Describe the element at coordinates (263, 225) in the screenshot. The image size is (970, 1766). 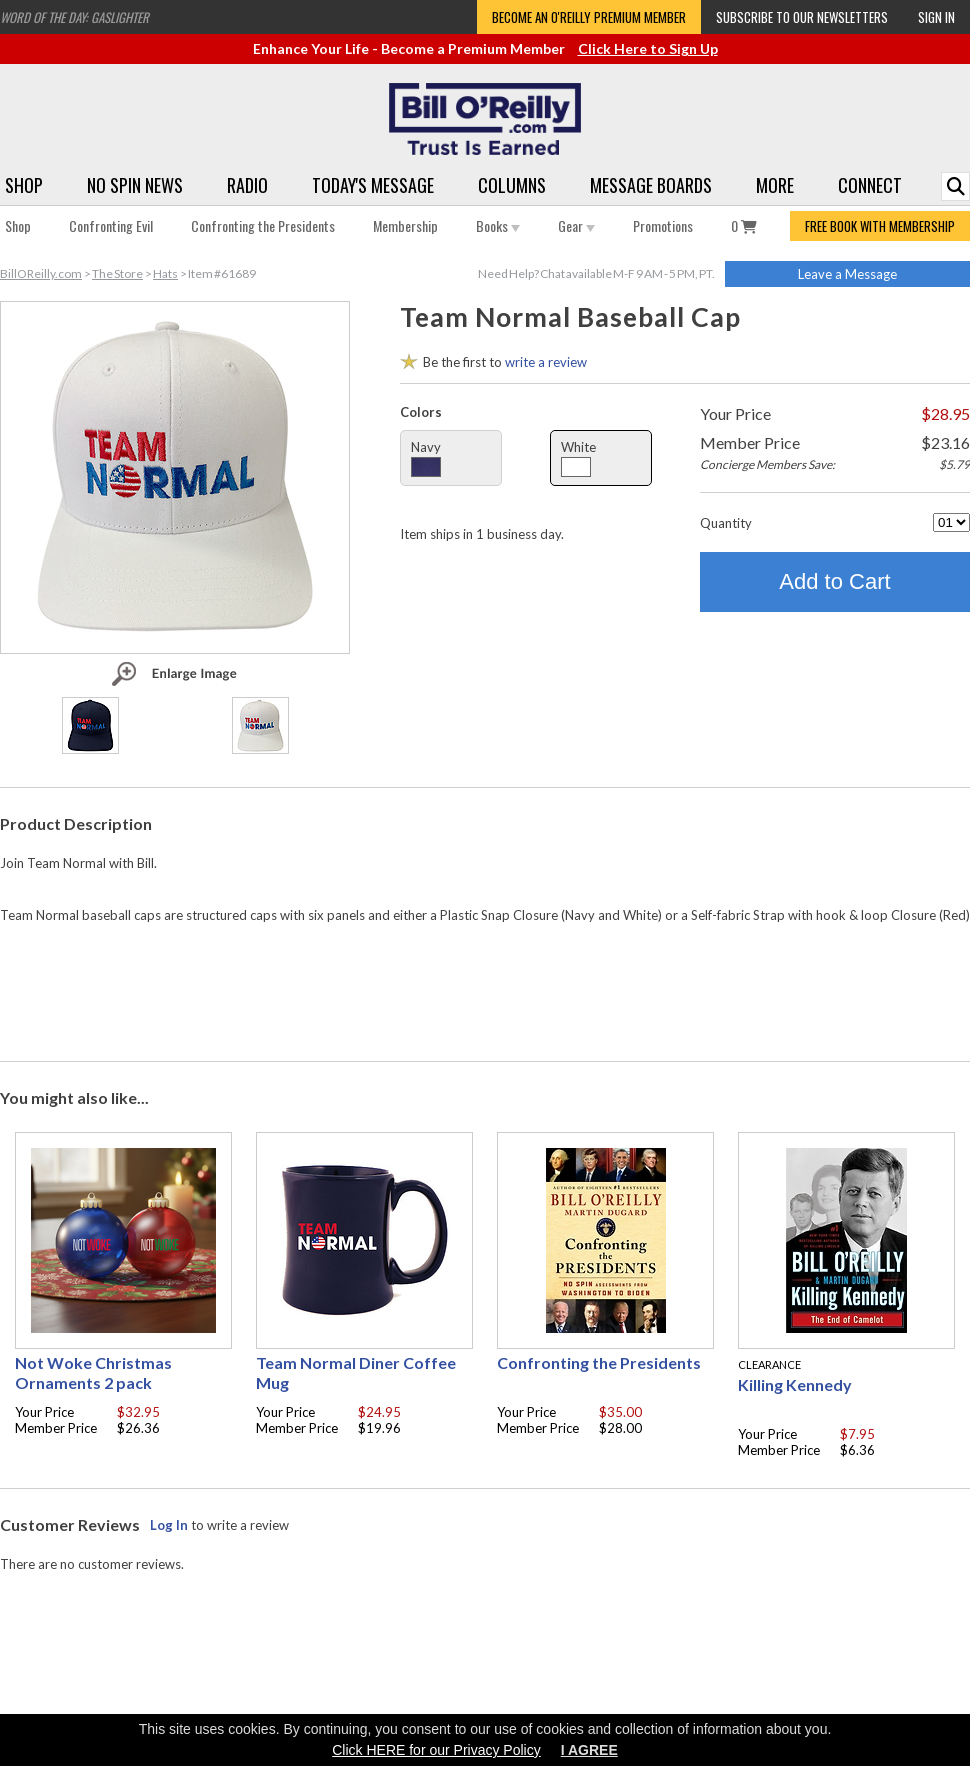
I see `Confronting the Presidents` at that location.